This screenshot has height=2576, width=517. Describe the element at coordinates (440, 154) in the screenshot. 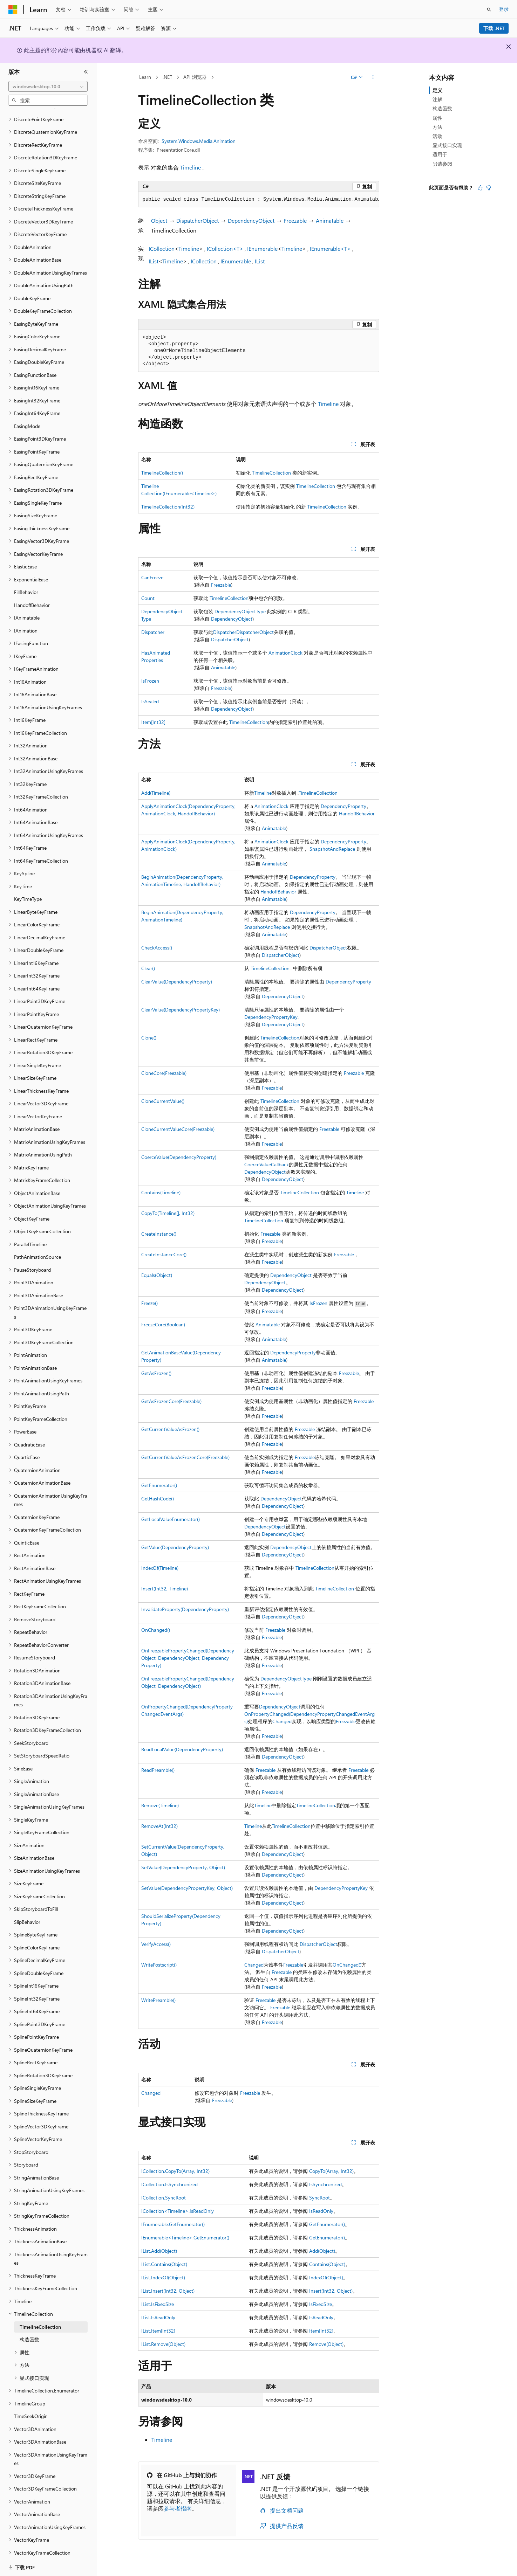

I see `适用于` at that location.